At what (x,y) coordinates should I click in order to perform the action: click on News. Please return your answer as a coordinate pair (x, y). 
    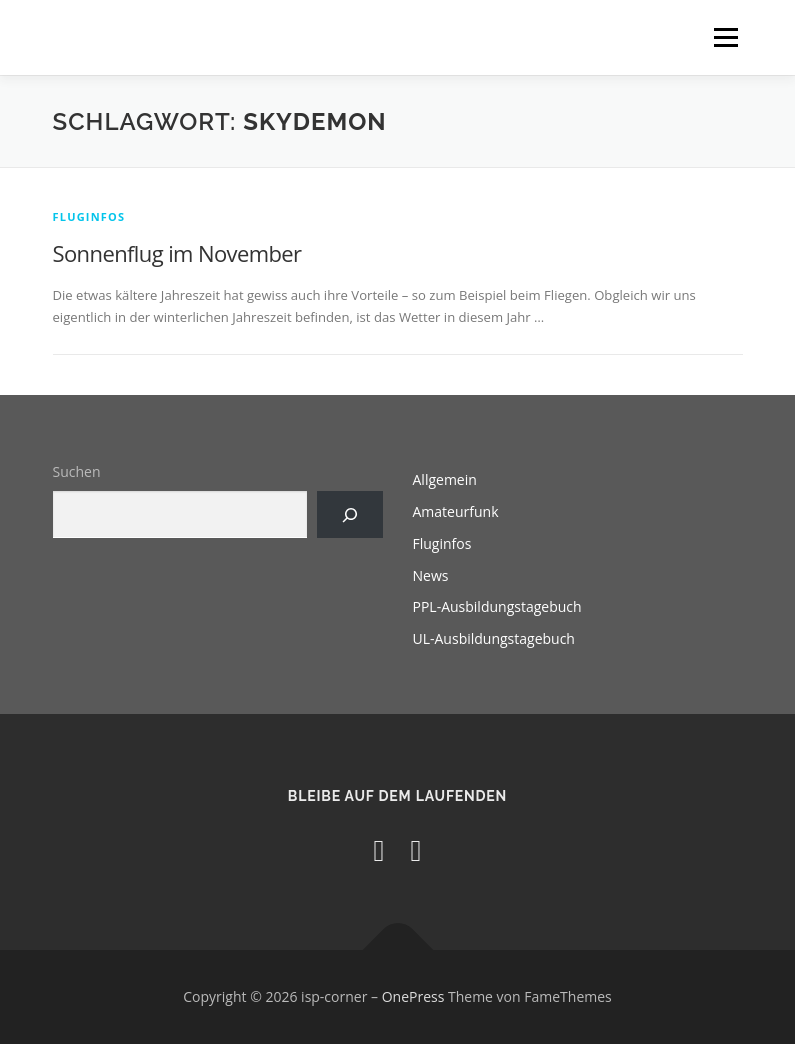
    Looking at the image, I should click on (431, 575).